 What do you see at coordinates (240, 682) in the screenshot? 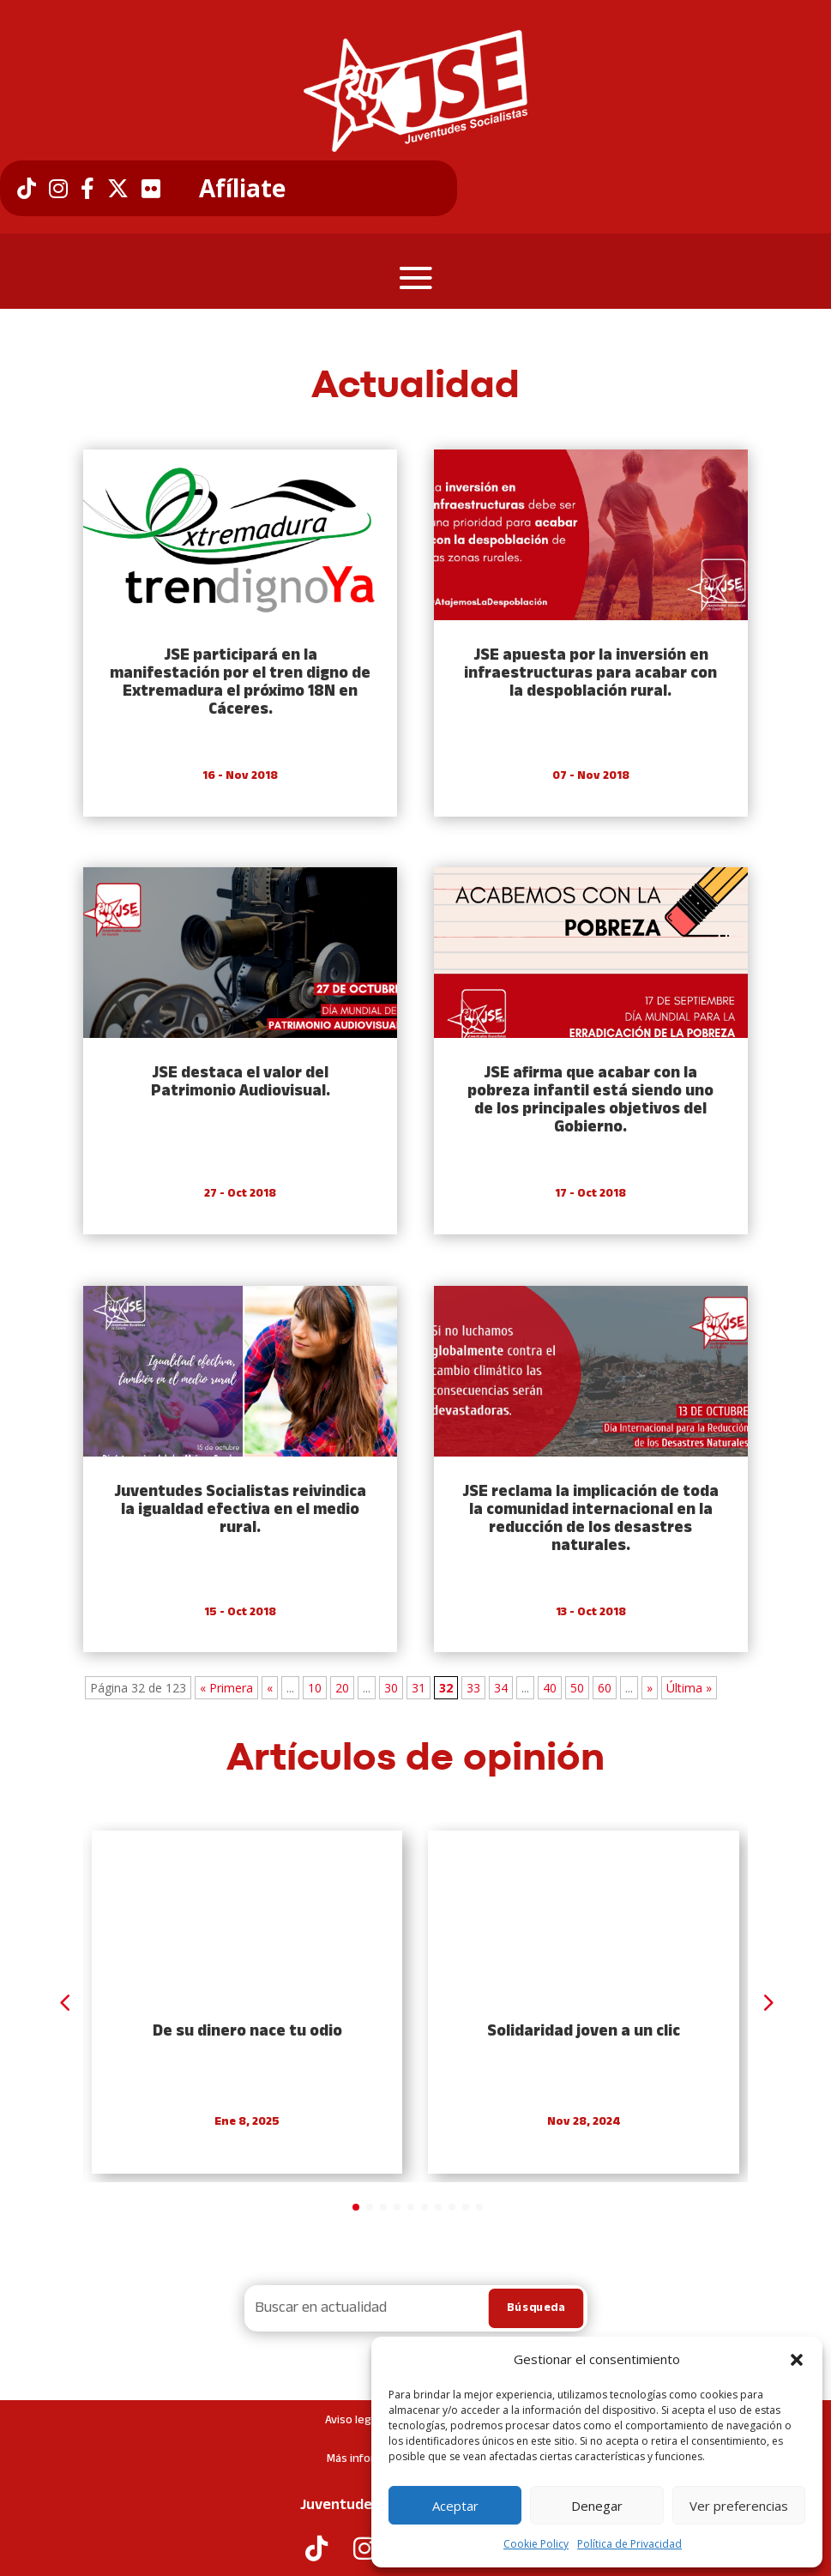
I see `JSE participará en la manifestación por el tren digno de Extremadura el próximo 18N en Cáceres.` at bounding box center [240, 682].